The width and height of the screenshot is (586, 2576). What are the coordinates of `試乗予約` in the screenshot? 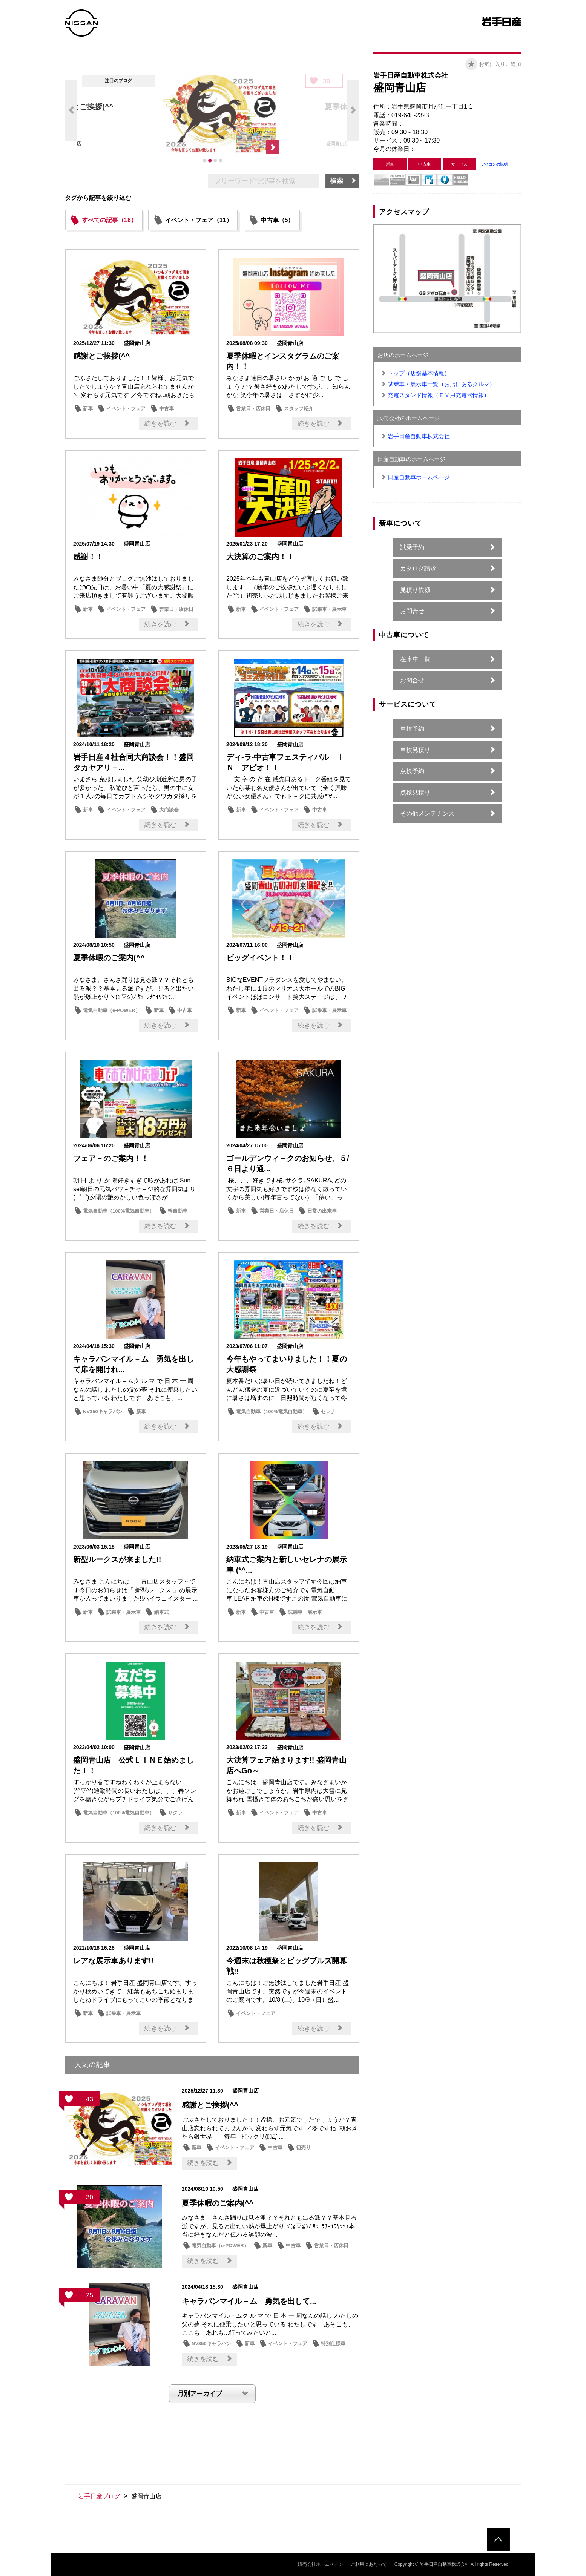 It's located at (412, 547).